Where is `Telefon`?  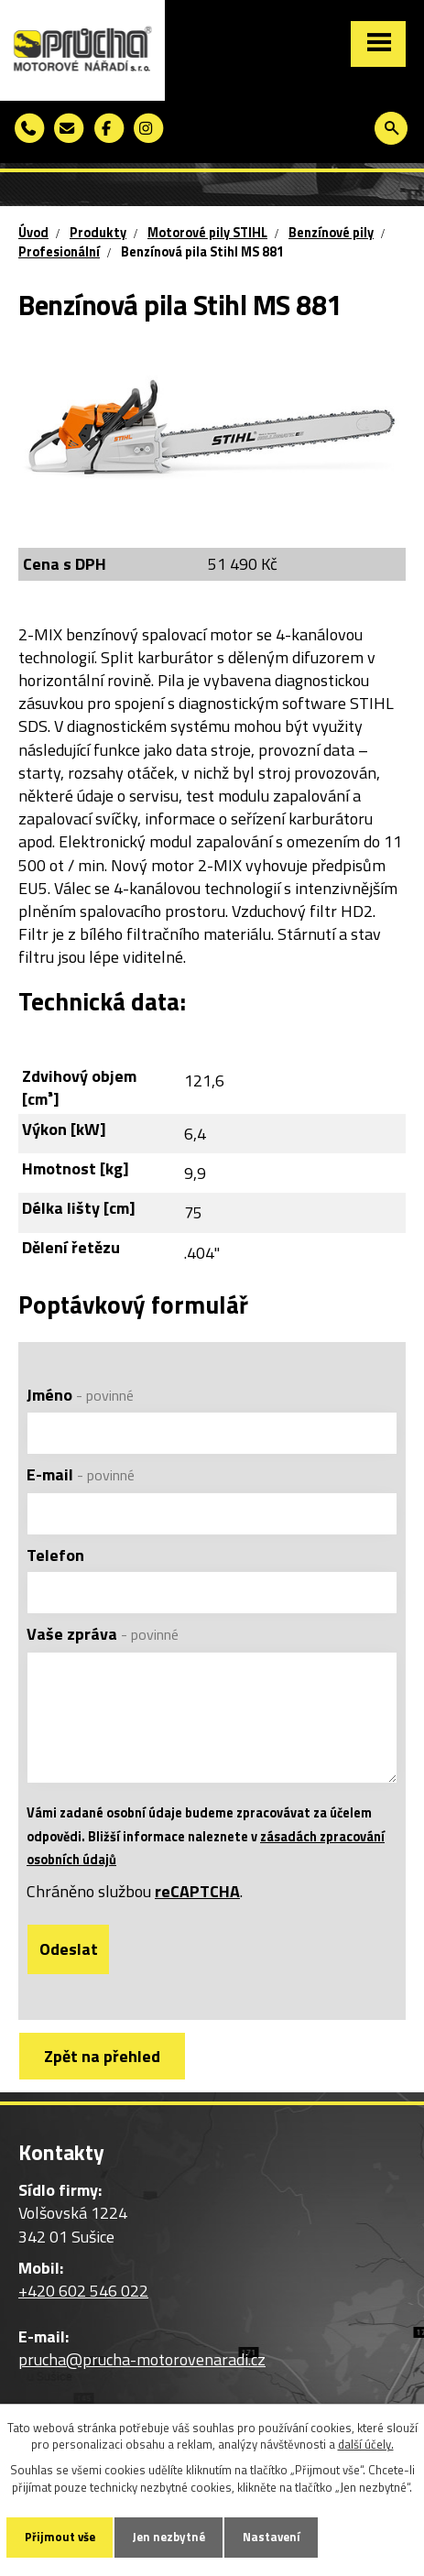
Telefon is located at coordinates (55, 1555).